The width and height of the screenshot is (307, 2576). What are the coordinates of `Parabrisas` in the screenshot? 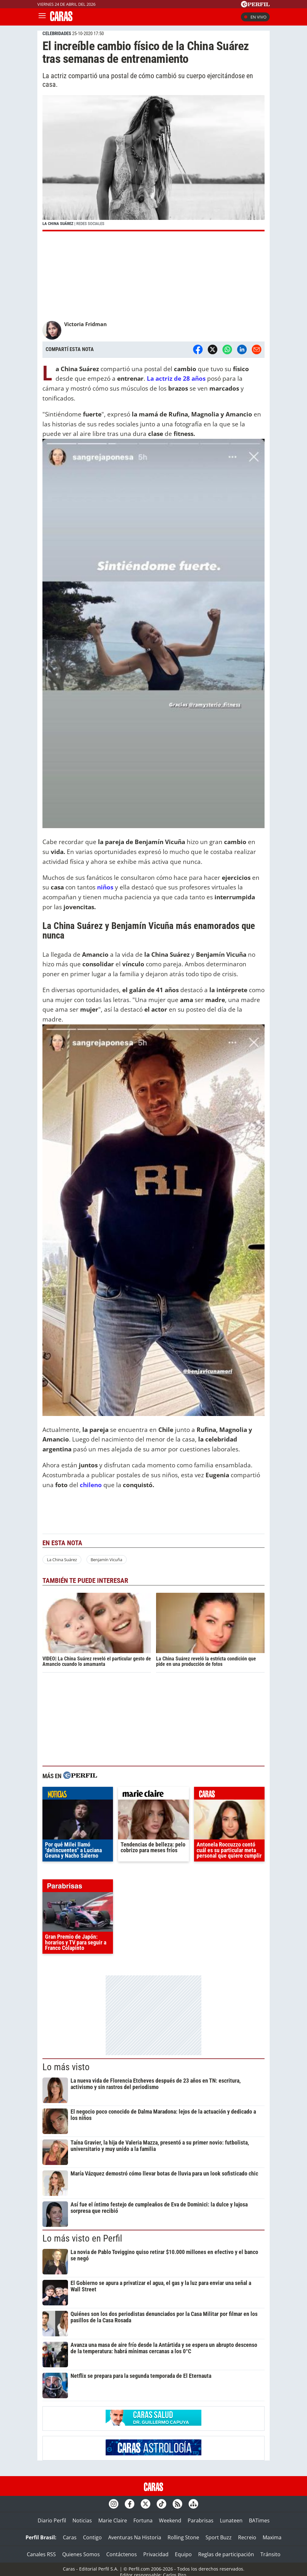 It's located at (200, 2520).